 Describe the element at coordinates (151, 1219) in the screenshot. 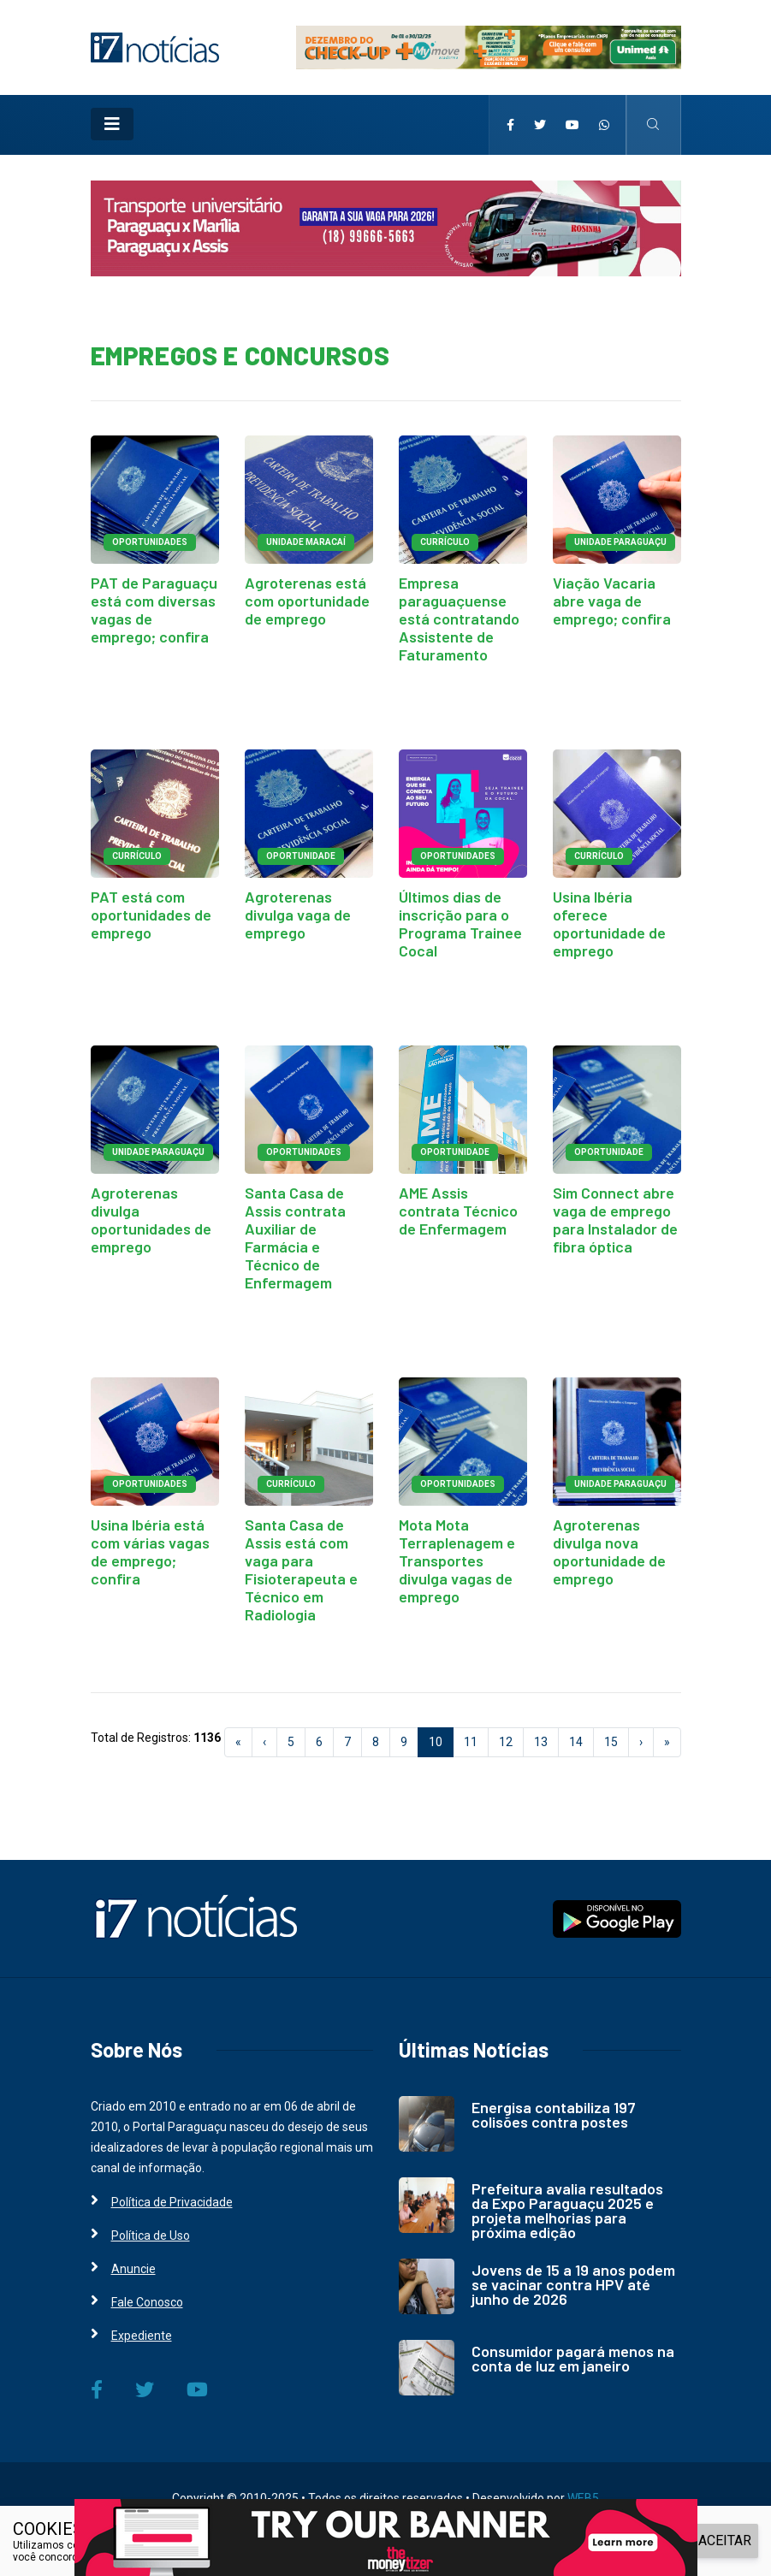

I see `Agroterenas divulga oportunidades de emprego` at that location.